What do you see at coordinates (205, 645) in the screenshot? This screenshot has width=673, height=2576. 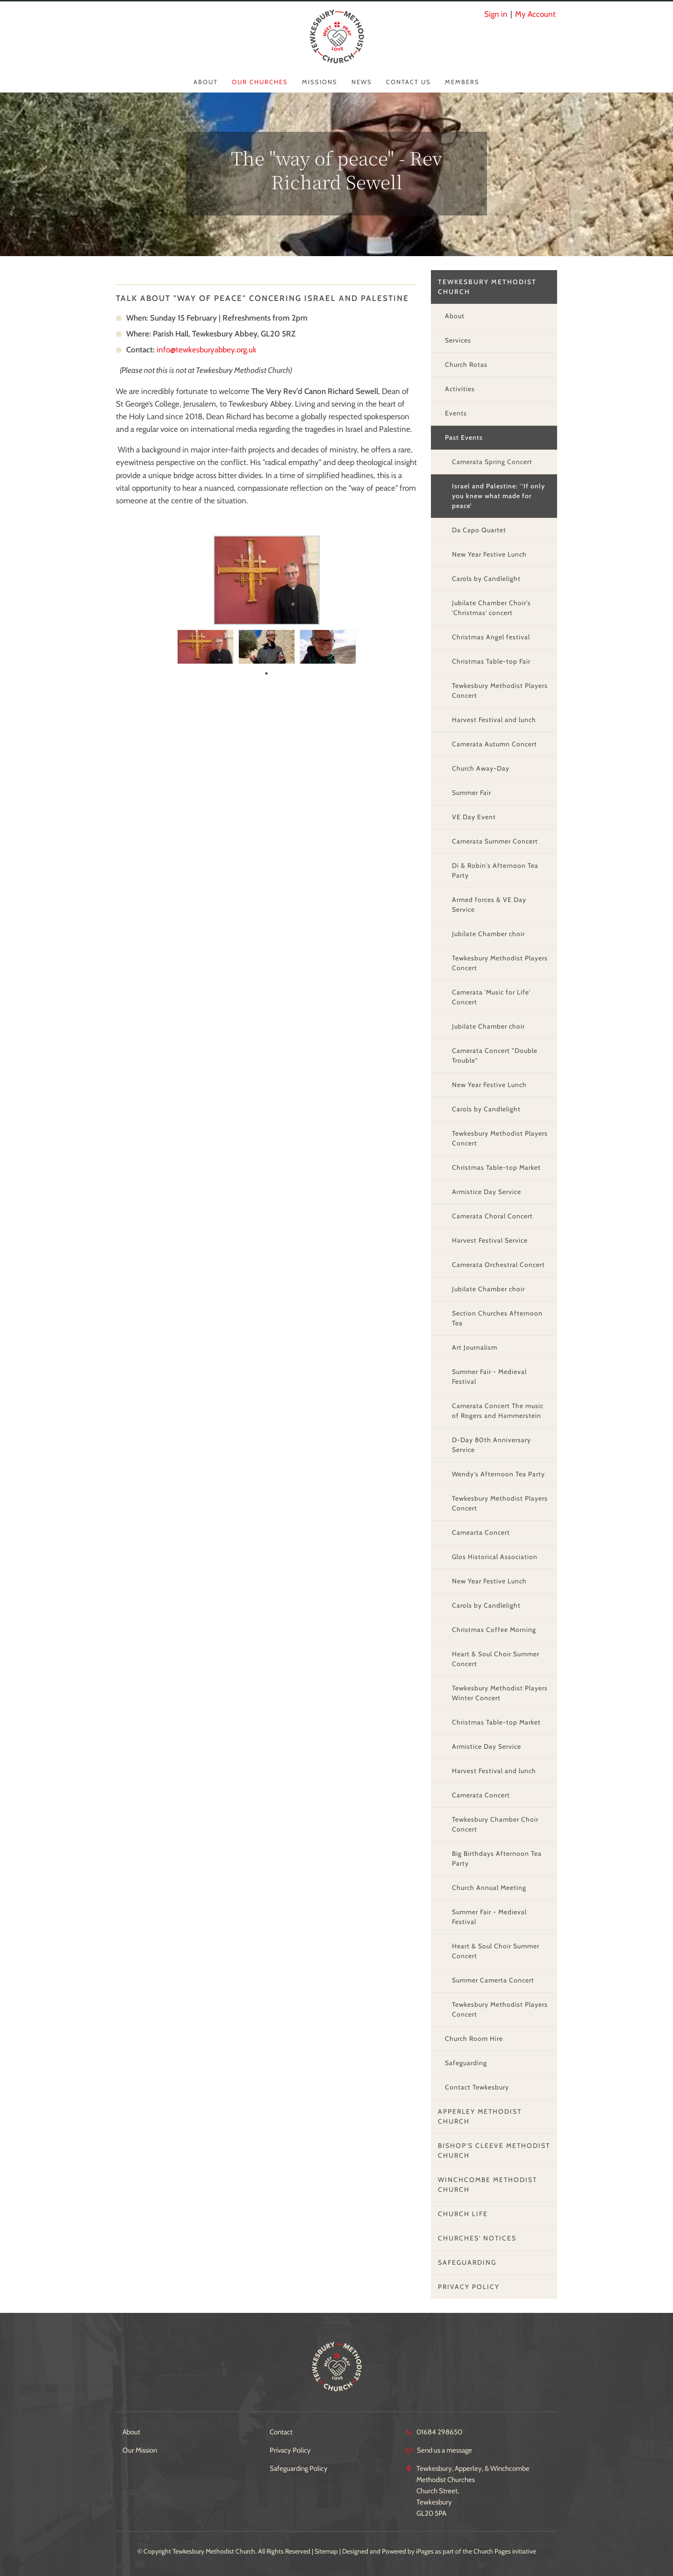 I see `[tabpanel]` at bounding box center [205, 645].